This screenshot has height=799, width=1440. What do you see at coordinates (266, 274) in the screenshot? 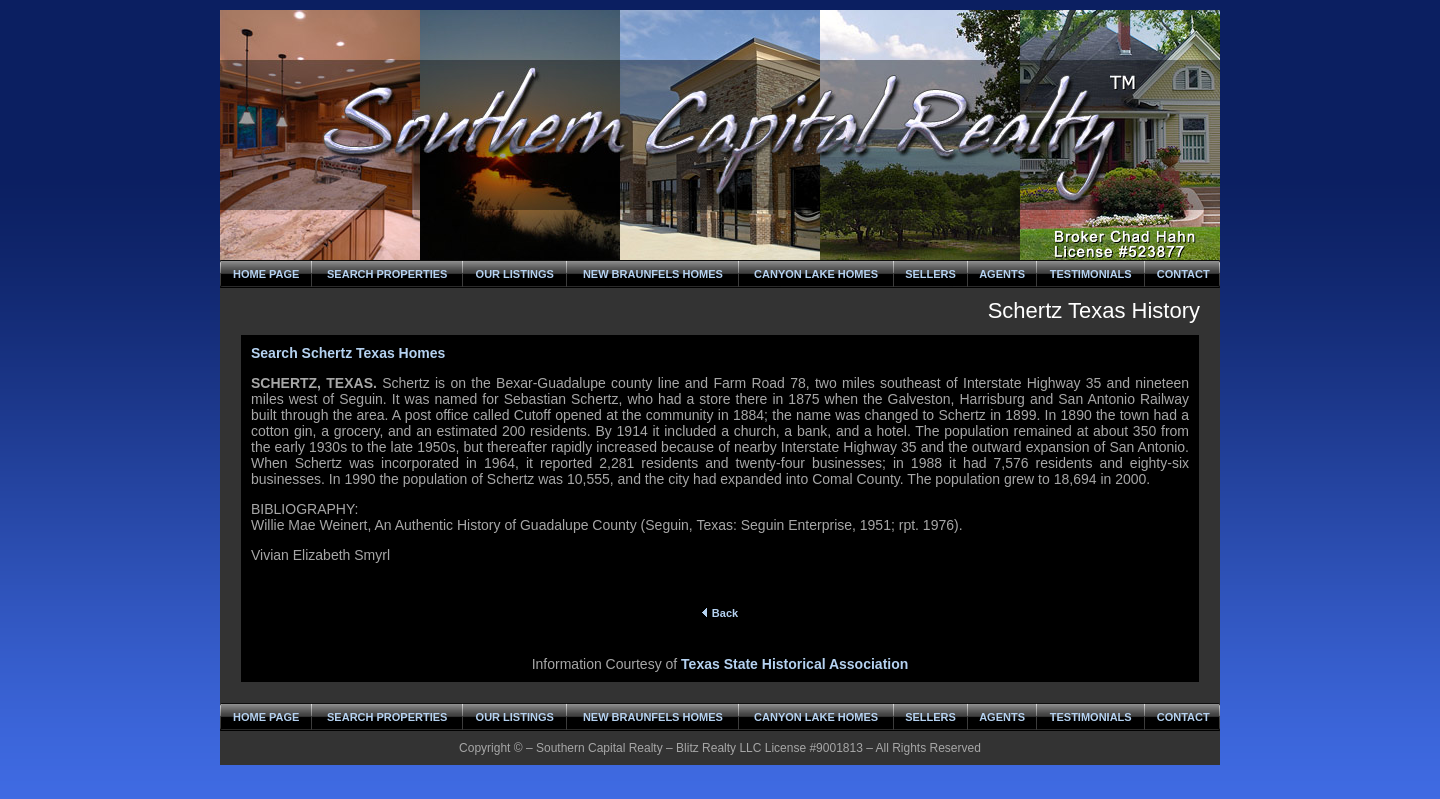
I see `HOME PAGE` at bounding box center [266, 274].